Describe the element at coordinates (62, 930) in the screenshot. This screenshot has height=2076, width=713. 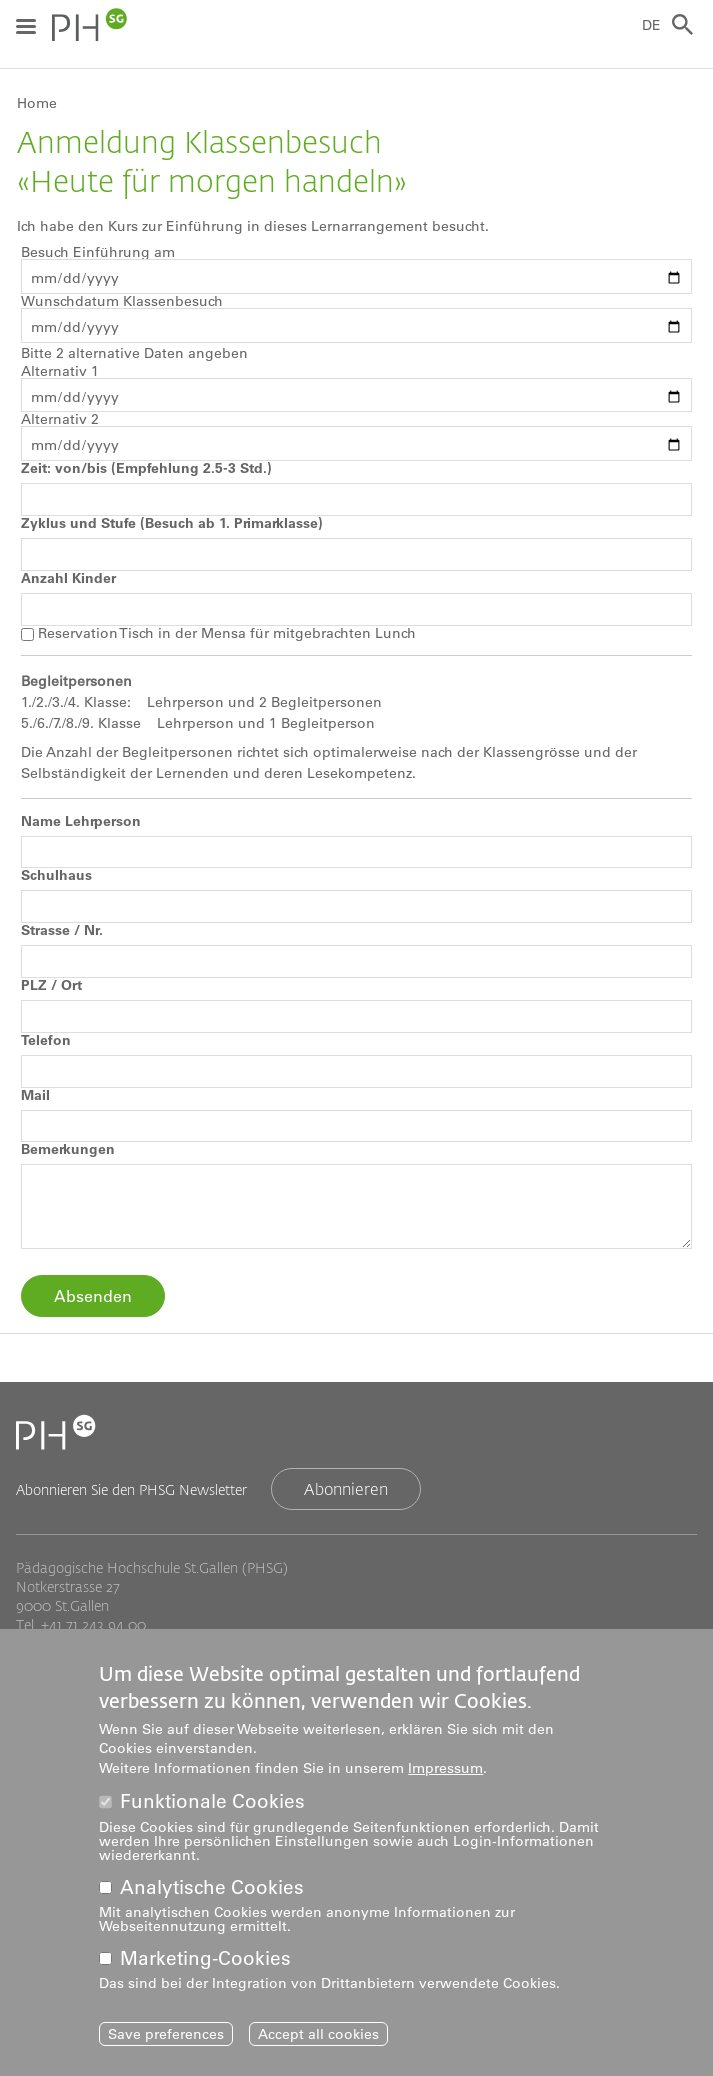
I see `Strasse / Nr.` at that location.